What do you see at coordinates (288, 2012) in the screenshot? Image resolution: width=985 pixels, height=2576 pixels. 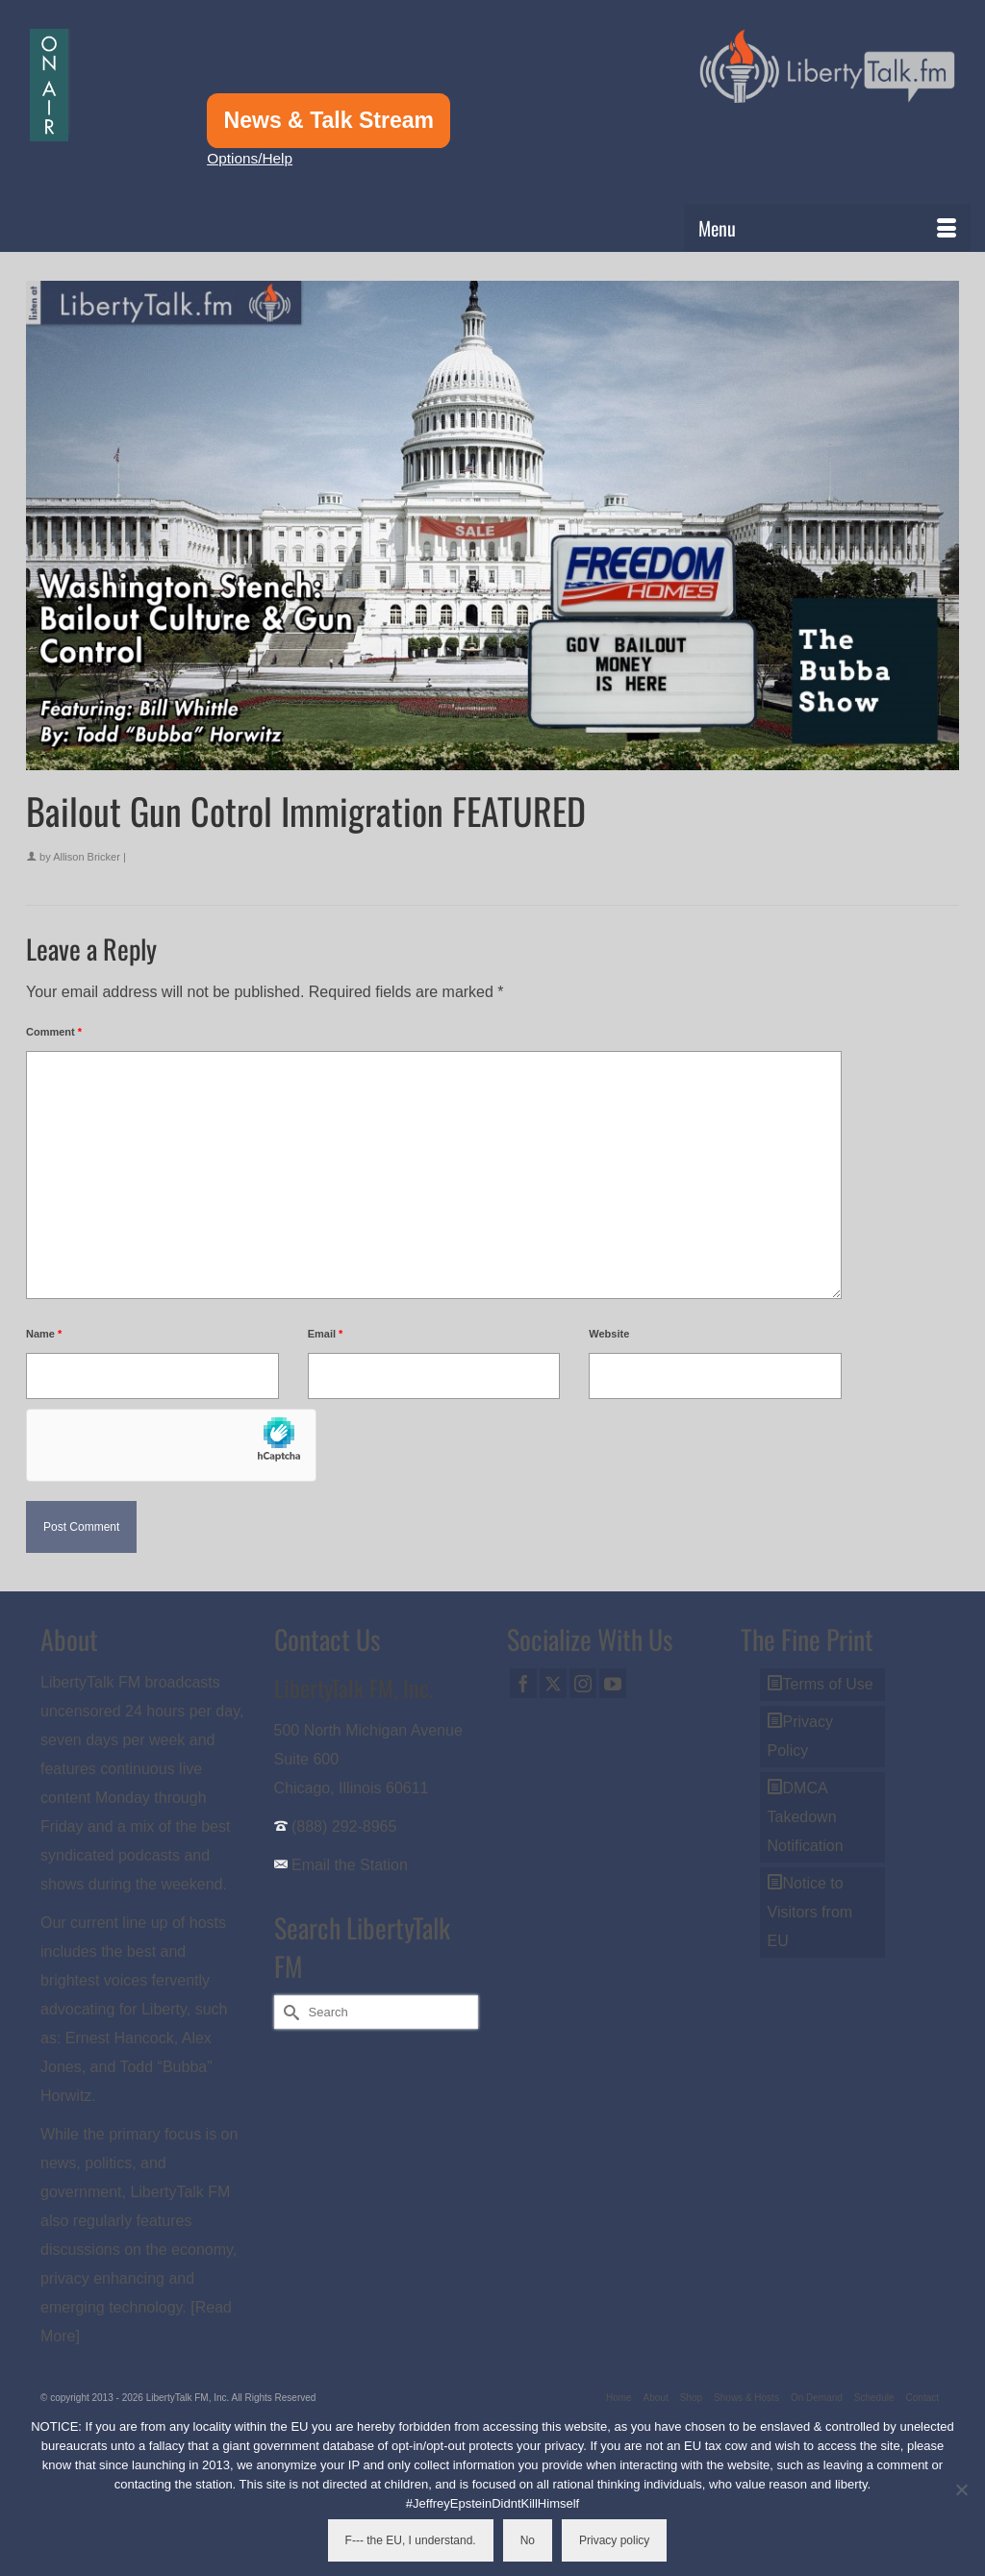 I see `[Submit Search]` at bounding box center [288, 2012].